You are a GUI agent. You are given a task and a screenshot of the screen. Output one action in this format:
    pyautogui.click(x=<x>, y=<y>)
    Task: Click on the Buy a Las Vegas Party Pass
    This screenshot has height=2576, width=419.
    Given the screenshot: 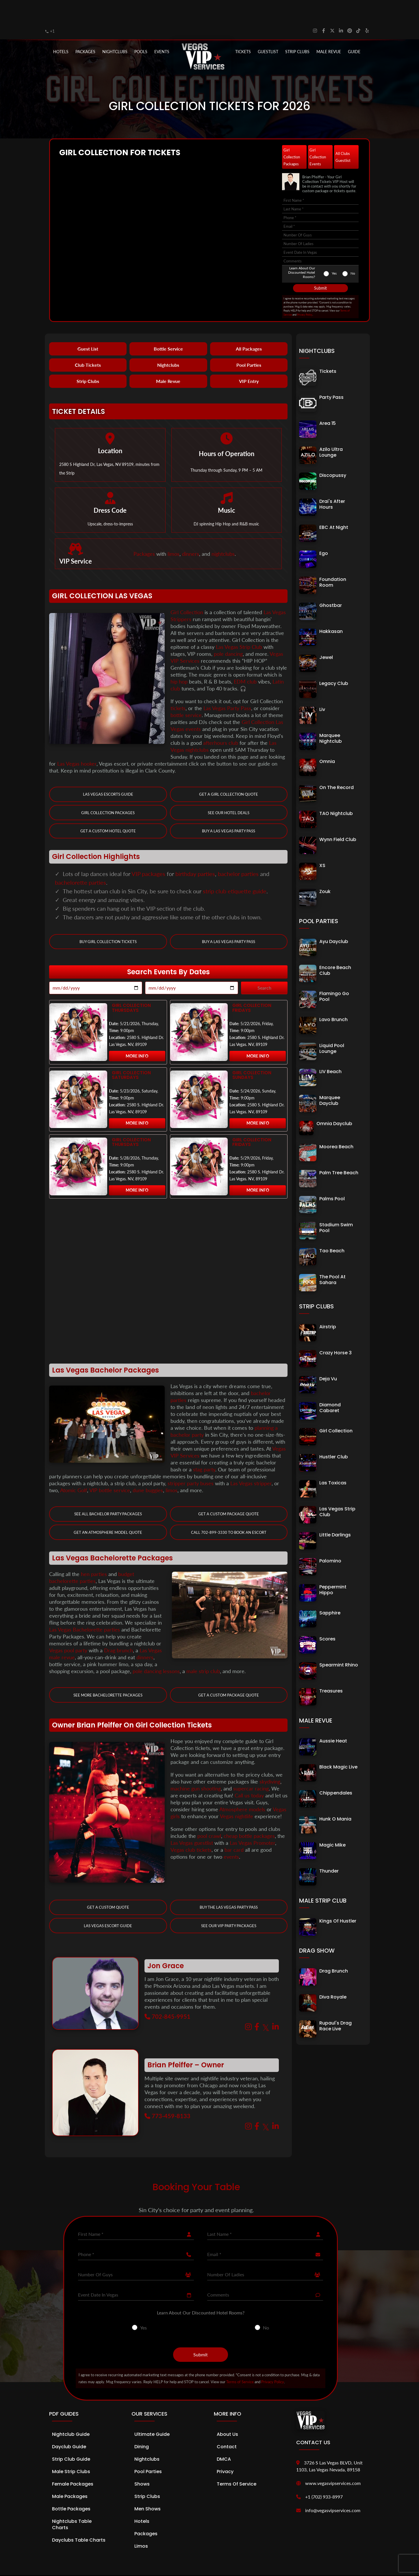 What is the action you would take?
    pyautogui.click(x=228, y=809)
    